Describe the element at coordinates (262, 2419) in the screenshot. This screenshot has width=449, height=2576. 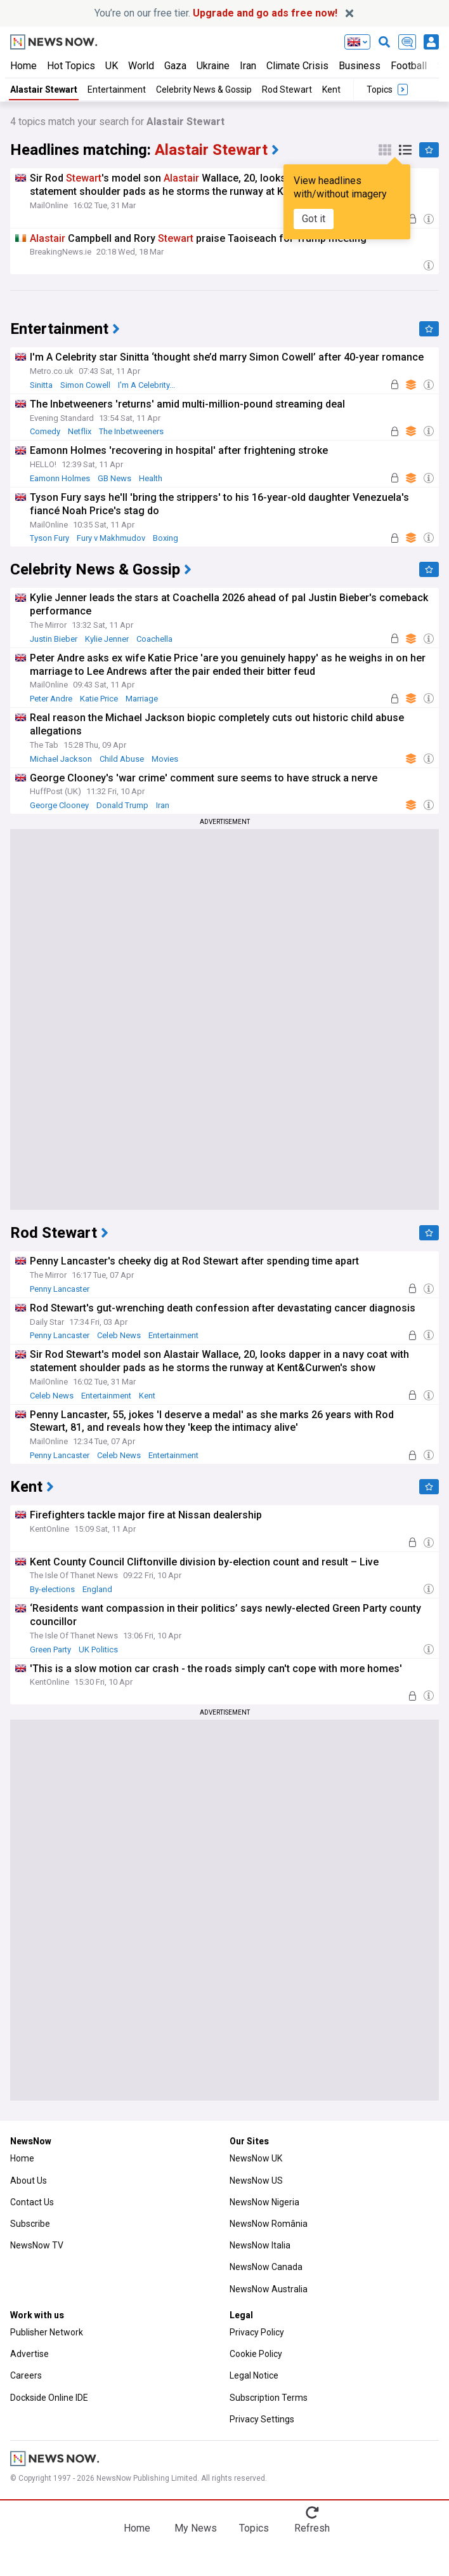
I see `Privacy Settings` at that location.